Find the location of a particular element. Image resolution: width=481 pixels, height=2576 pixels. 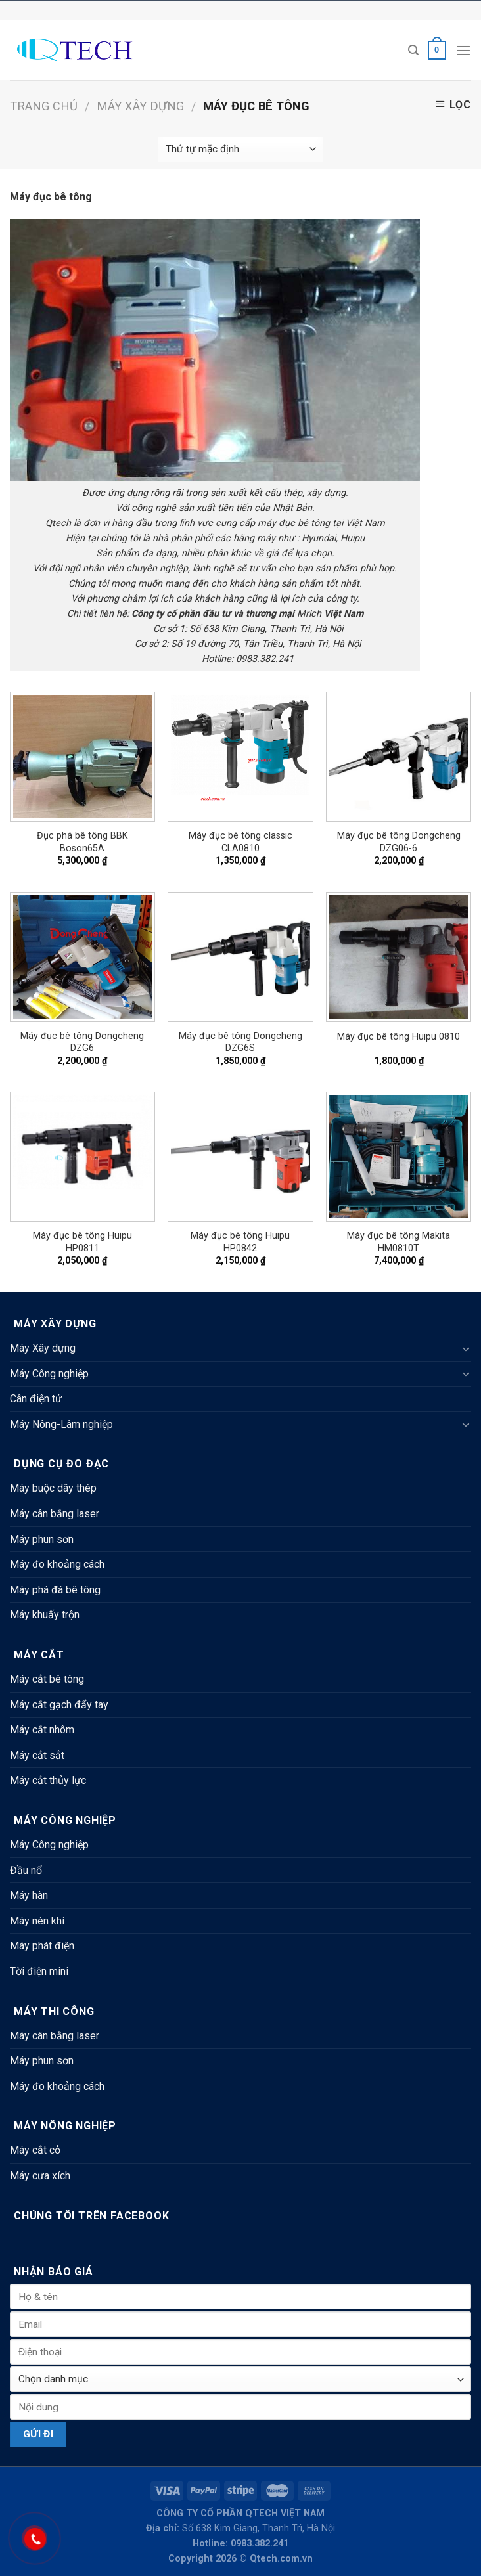

Máy phun sơn is located at coordinates (42, 1539).